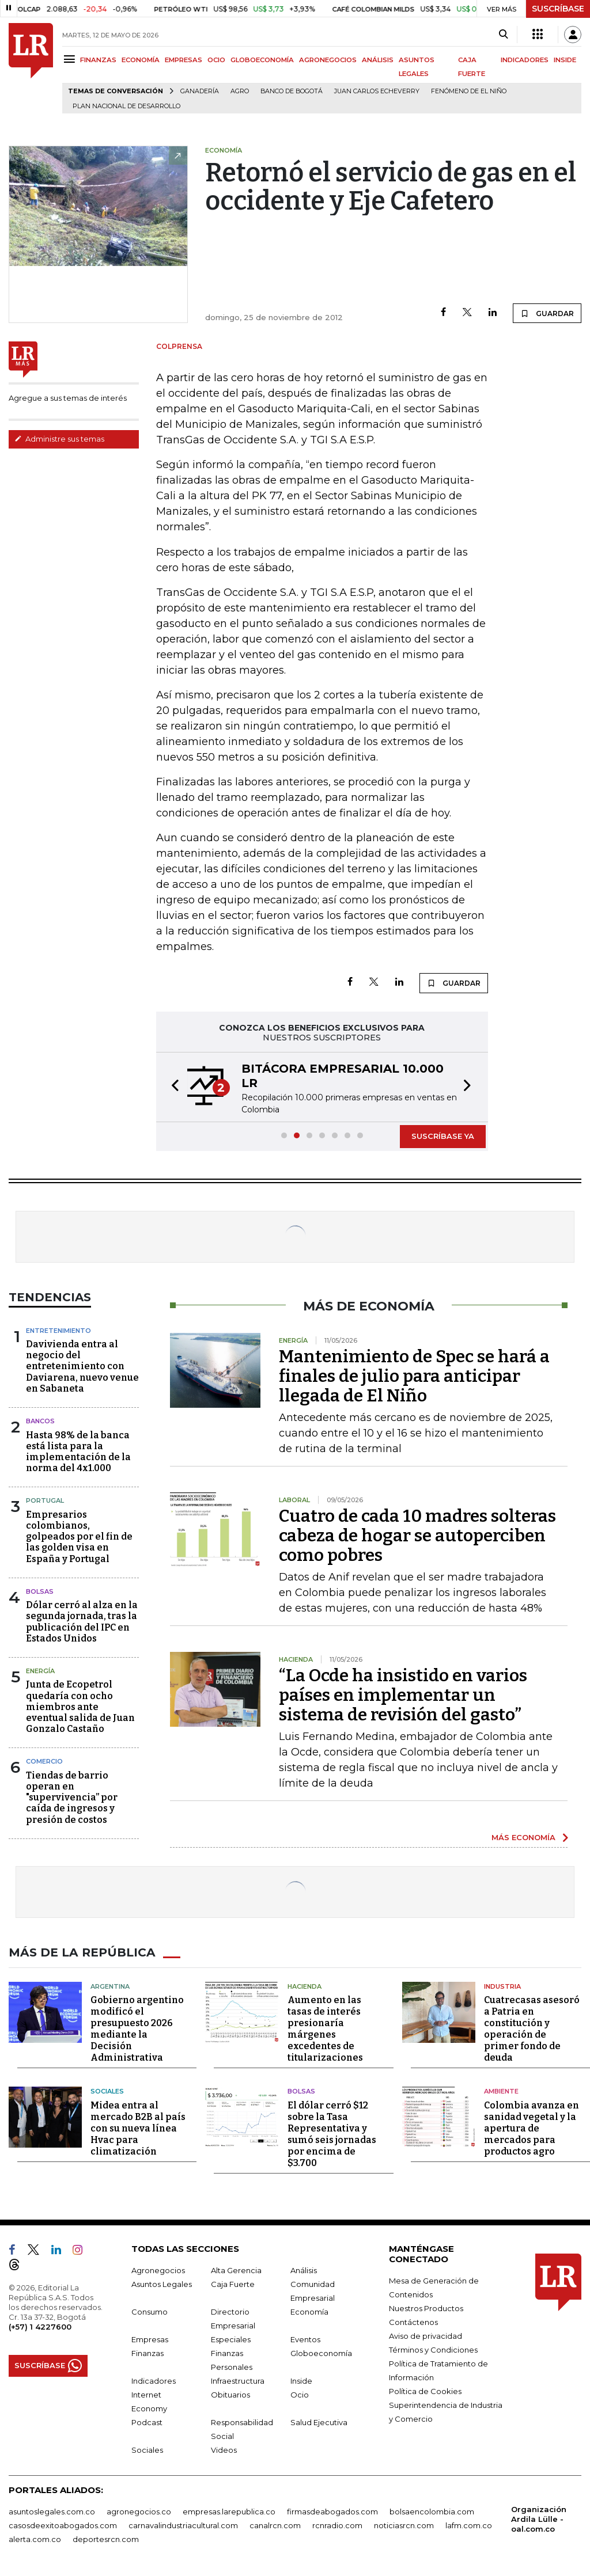  What do you see at coordinates (231, 2338) in the screenshot?
I see `Especiales` at bounding box center [231, 2338].